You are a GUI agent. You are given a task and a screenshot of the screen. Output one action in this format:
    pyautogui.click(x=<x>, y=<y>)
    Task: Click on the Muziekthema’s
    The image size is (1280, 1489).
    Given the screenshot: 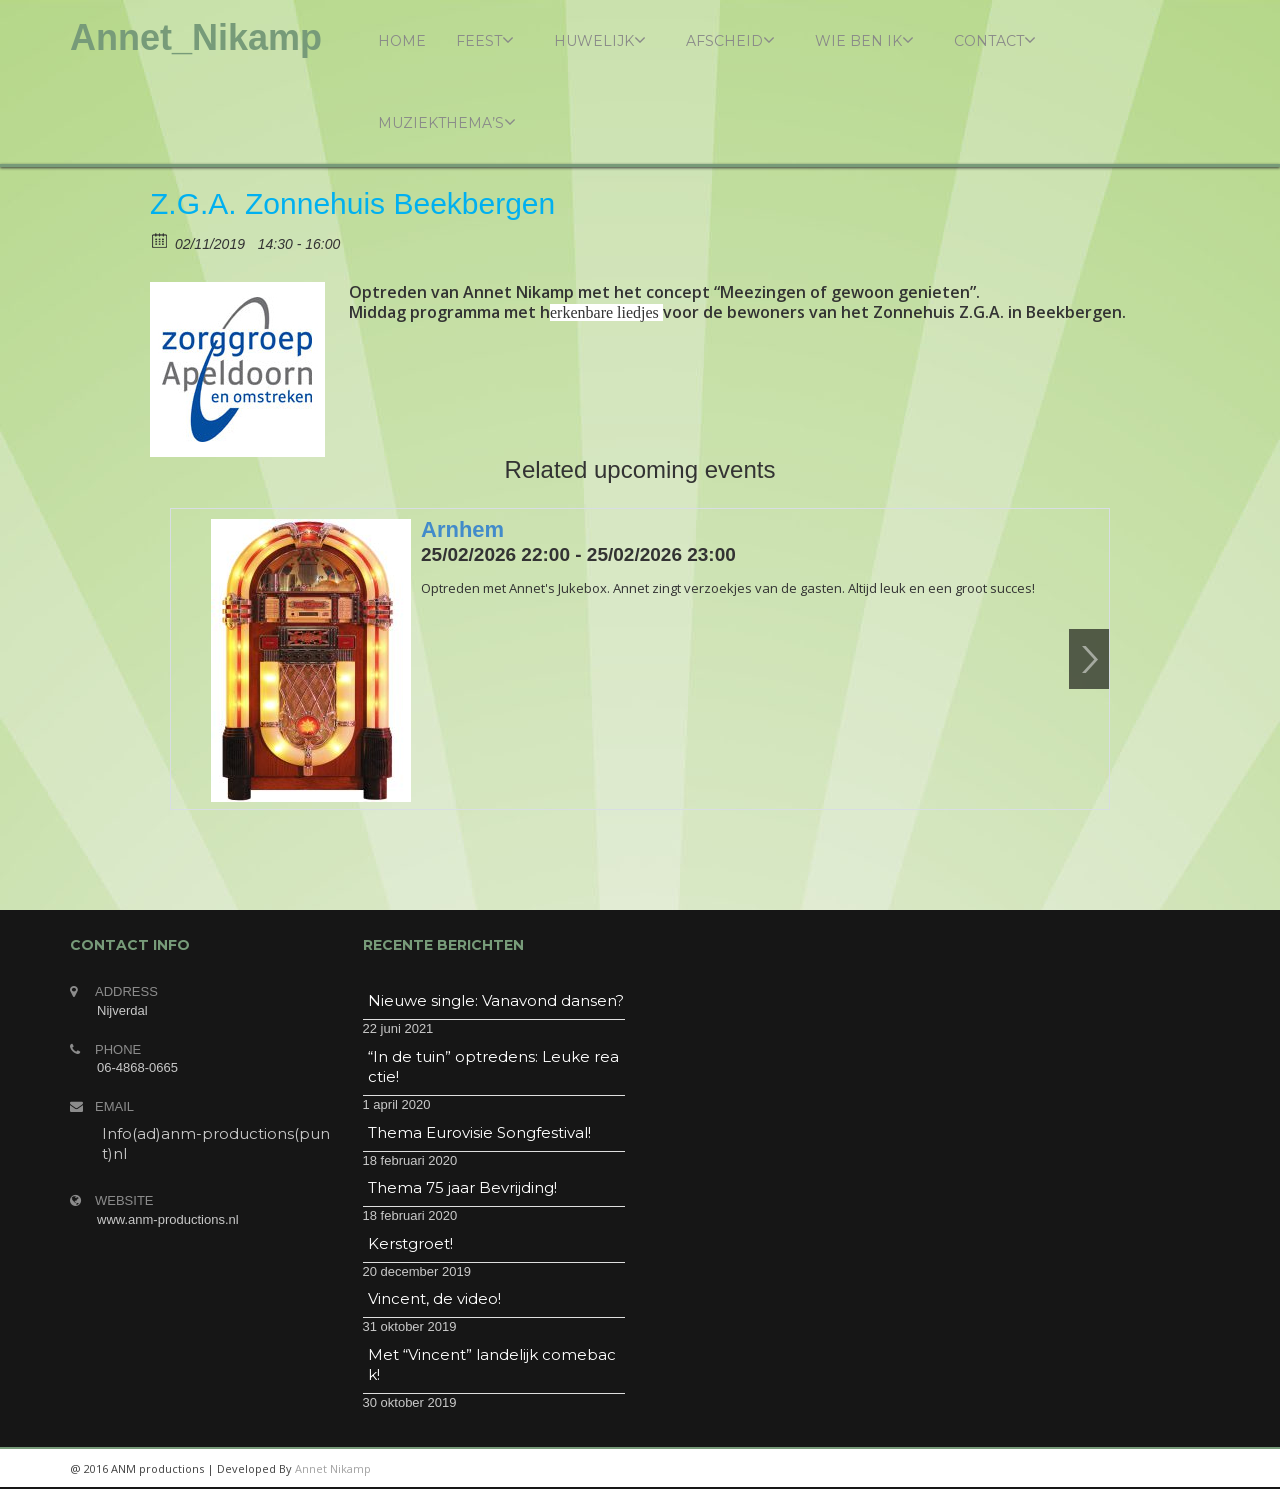 What is the action you would take?
    pyautogui.click(x=447, y=122)
    